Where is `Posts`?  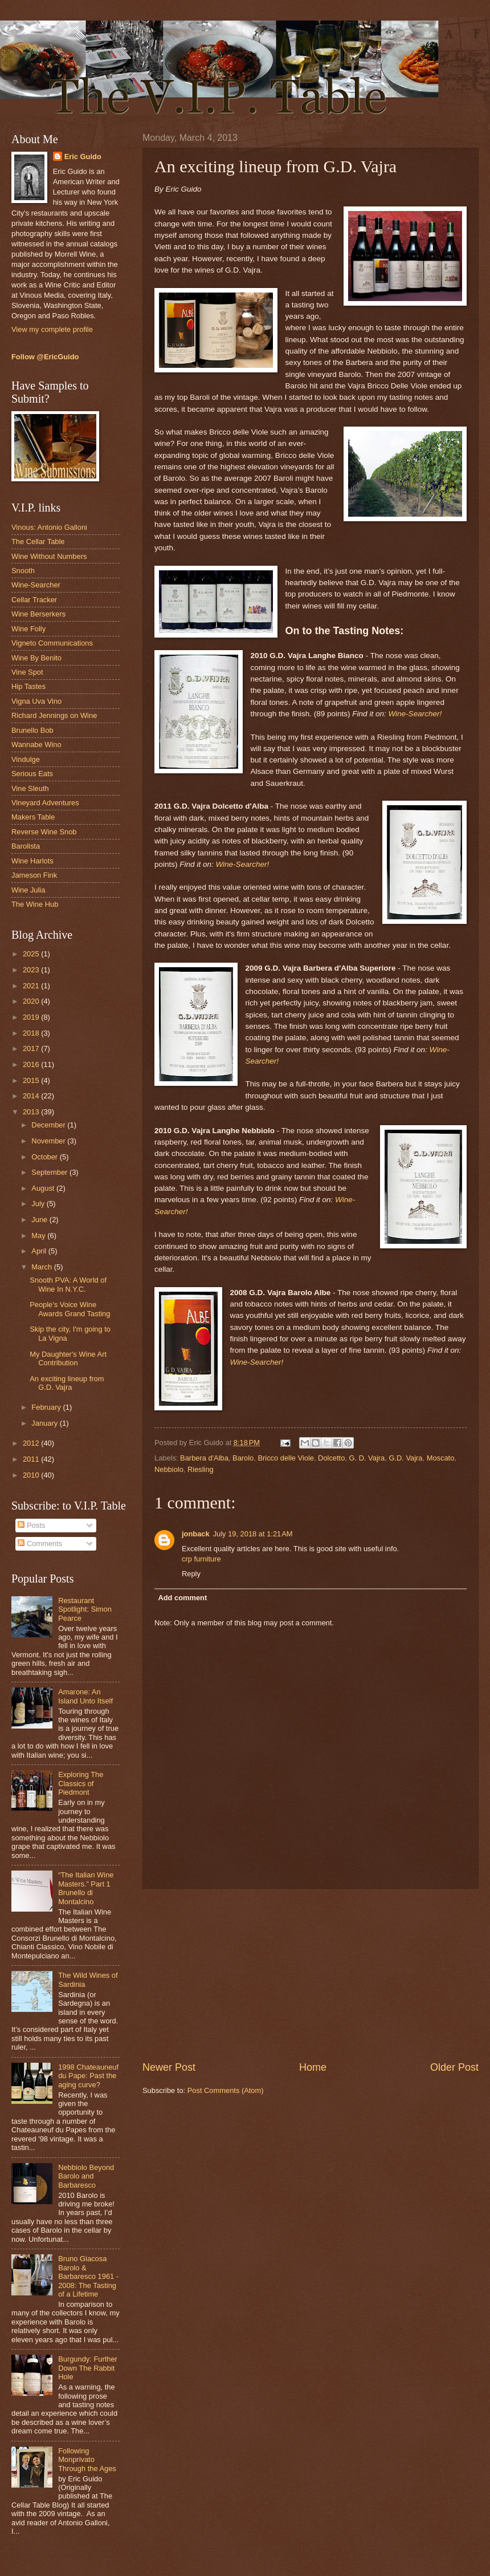
Posts is located at coordinates (31, 1525).